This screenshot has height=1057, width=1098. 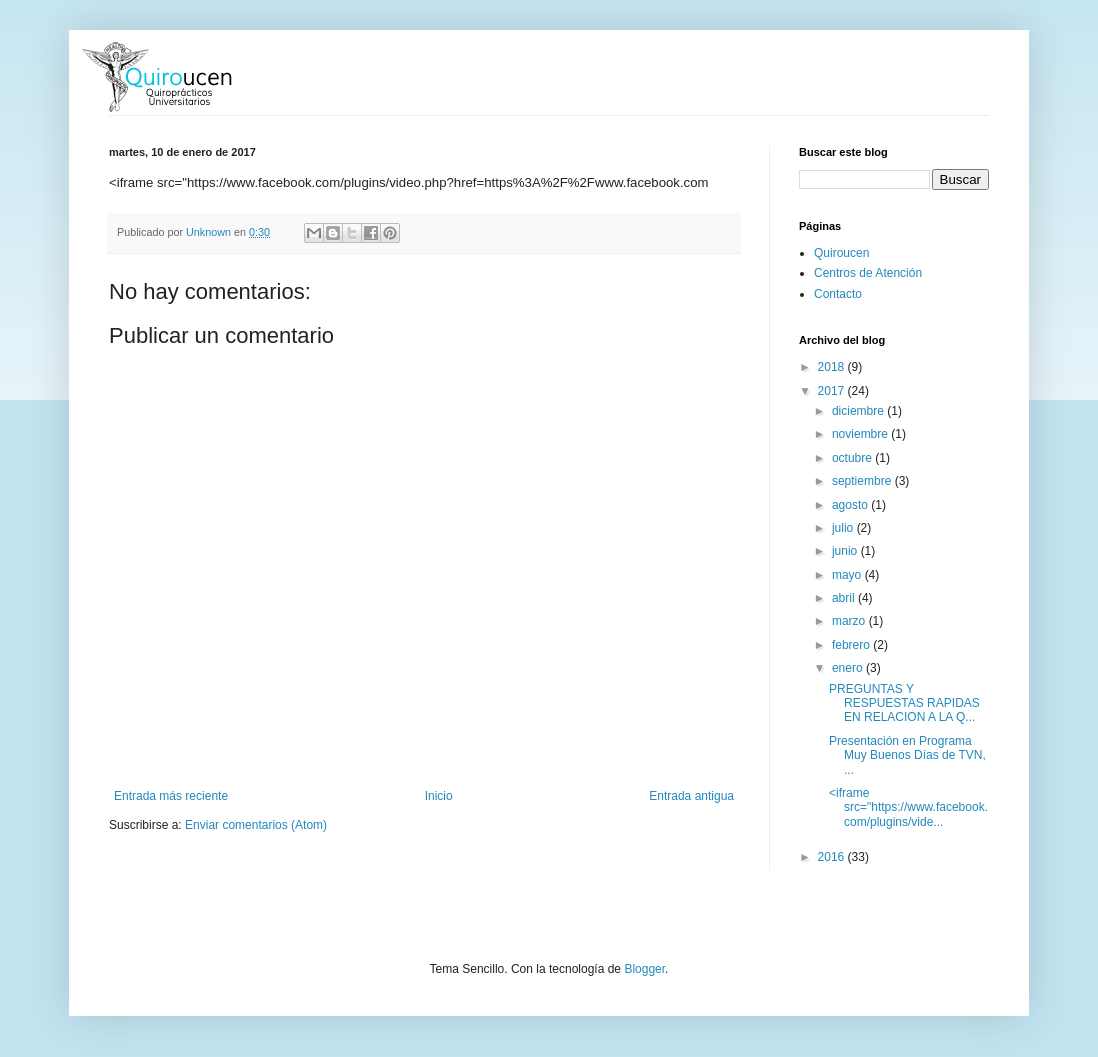 I want to click on Contacto, so click(x=838, y=294).